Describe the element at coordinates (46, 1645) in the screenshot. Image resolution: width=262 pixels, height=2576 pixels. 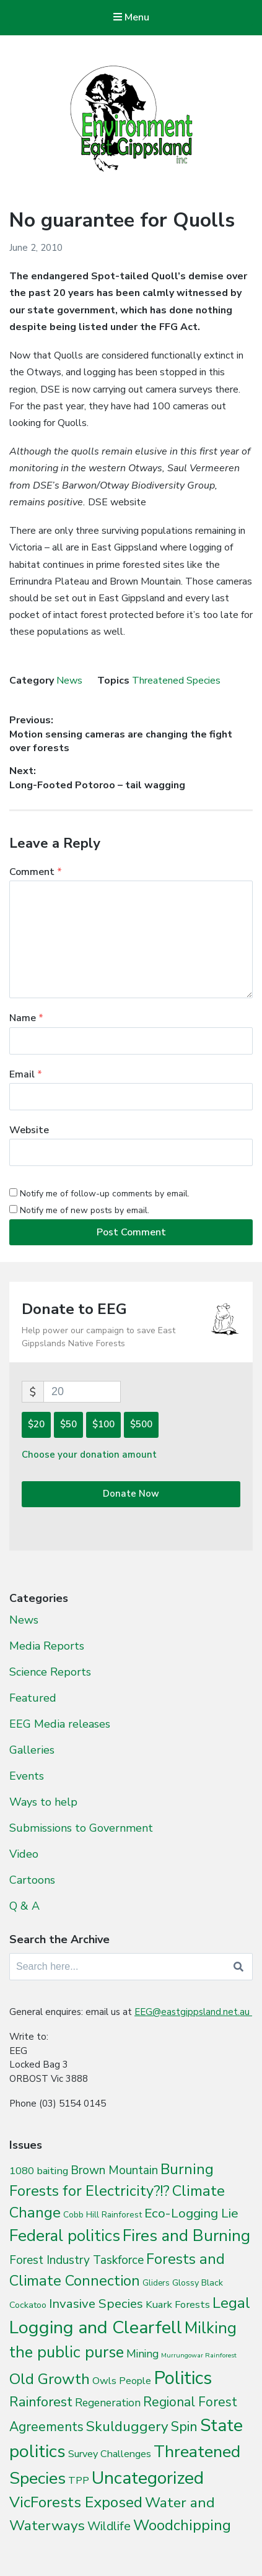
I see `Media Reports` at that location.